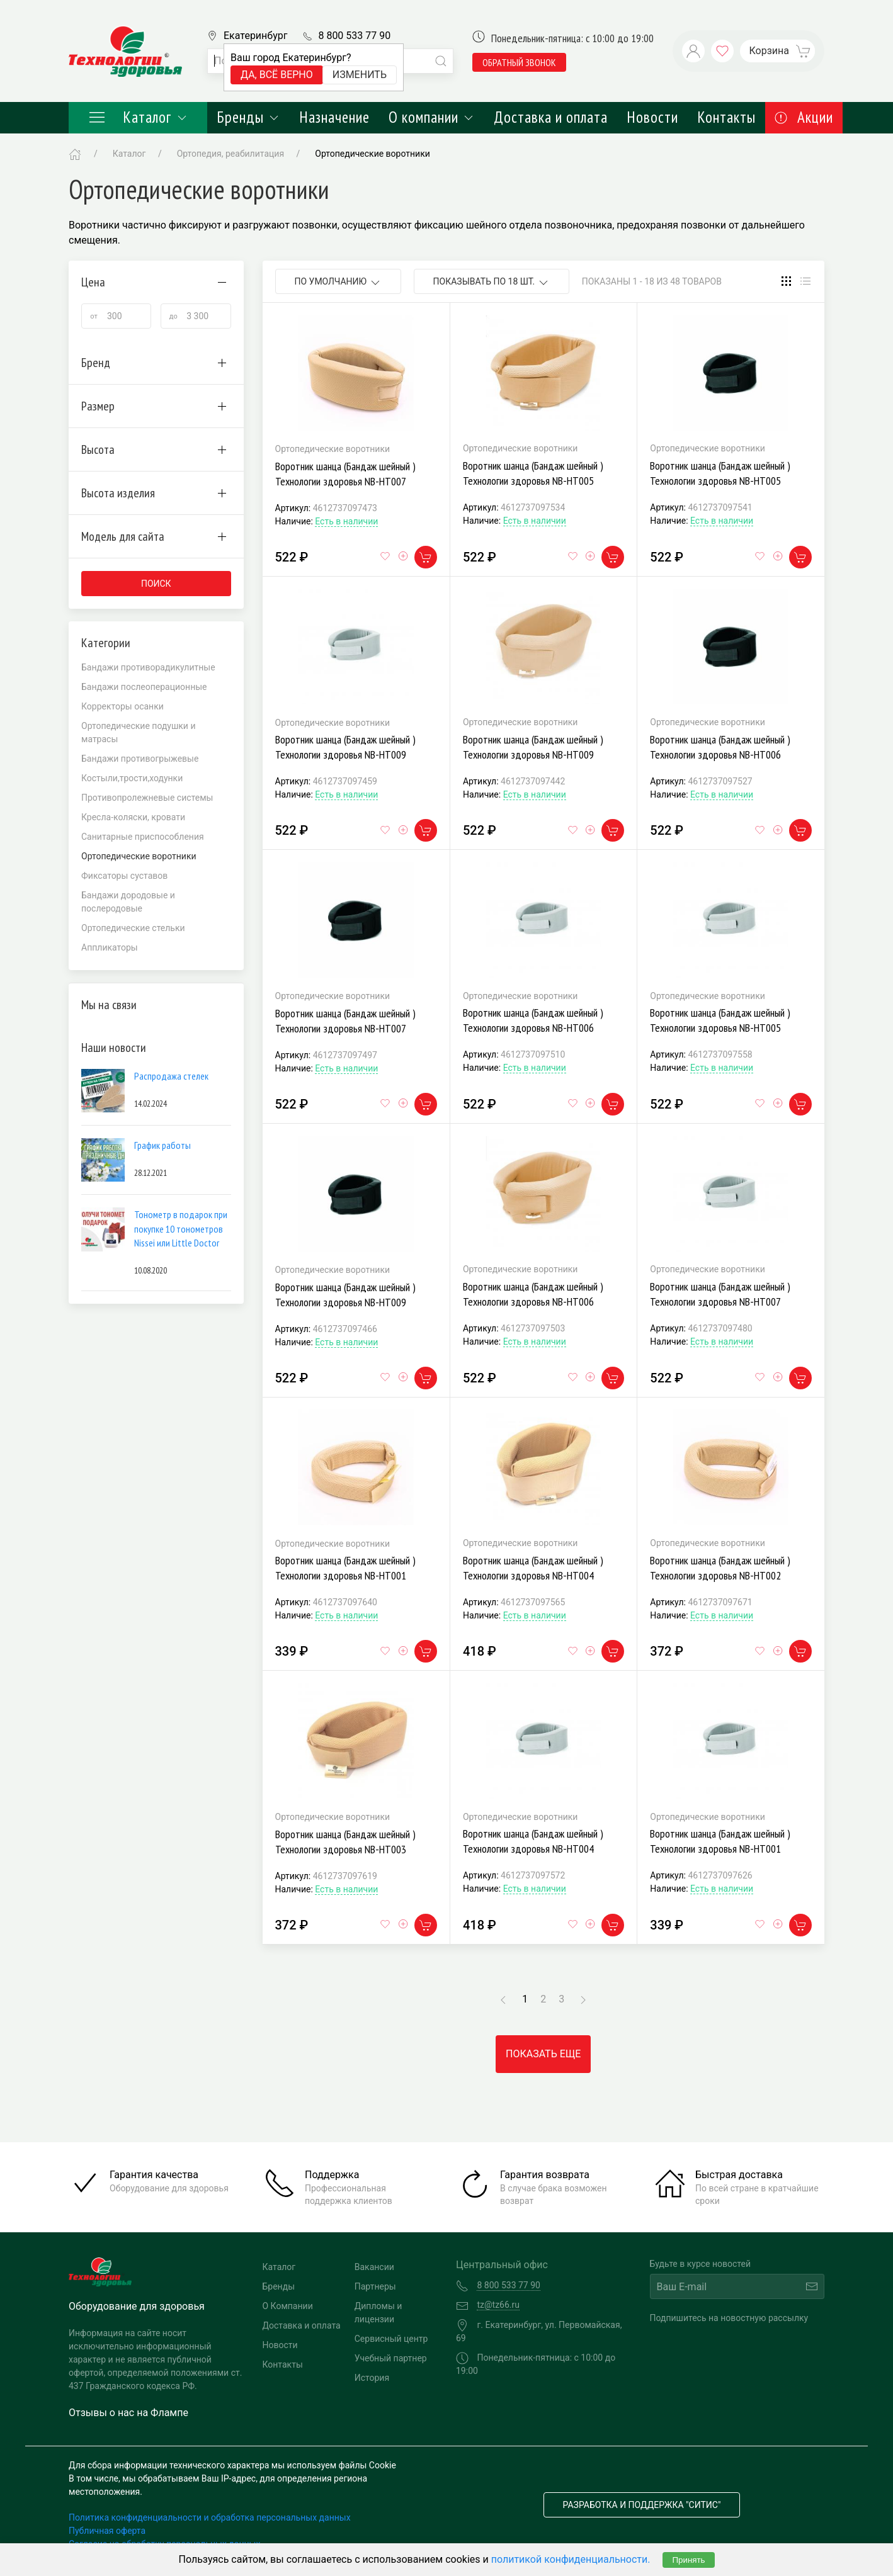 The height and width of the screenshot is (2576, 893). What do you see at coordinates (345, 1568) in the screenshot?
I see `Воротник шанца (Бандаж шейный ) Технологии здоровья NB-HT001` at bounding box center [345, 1568].